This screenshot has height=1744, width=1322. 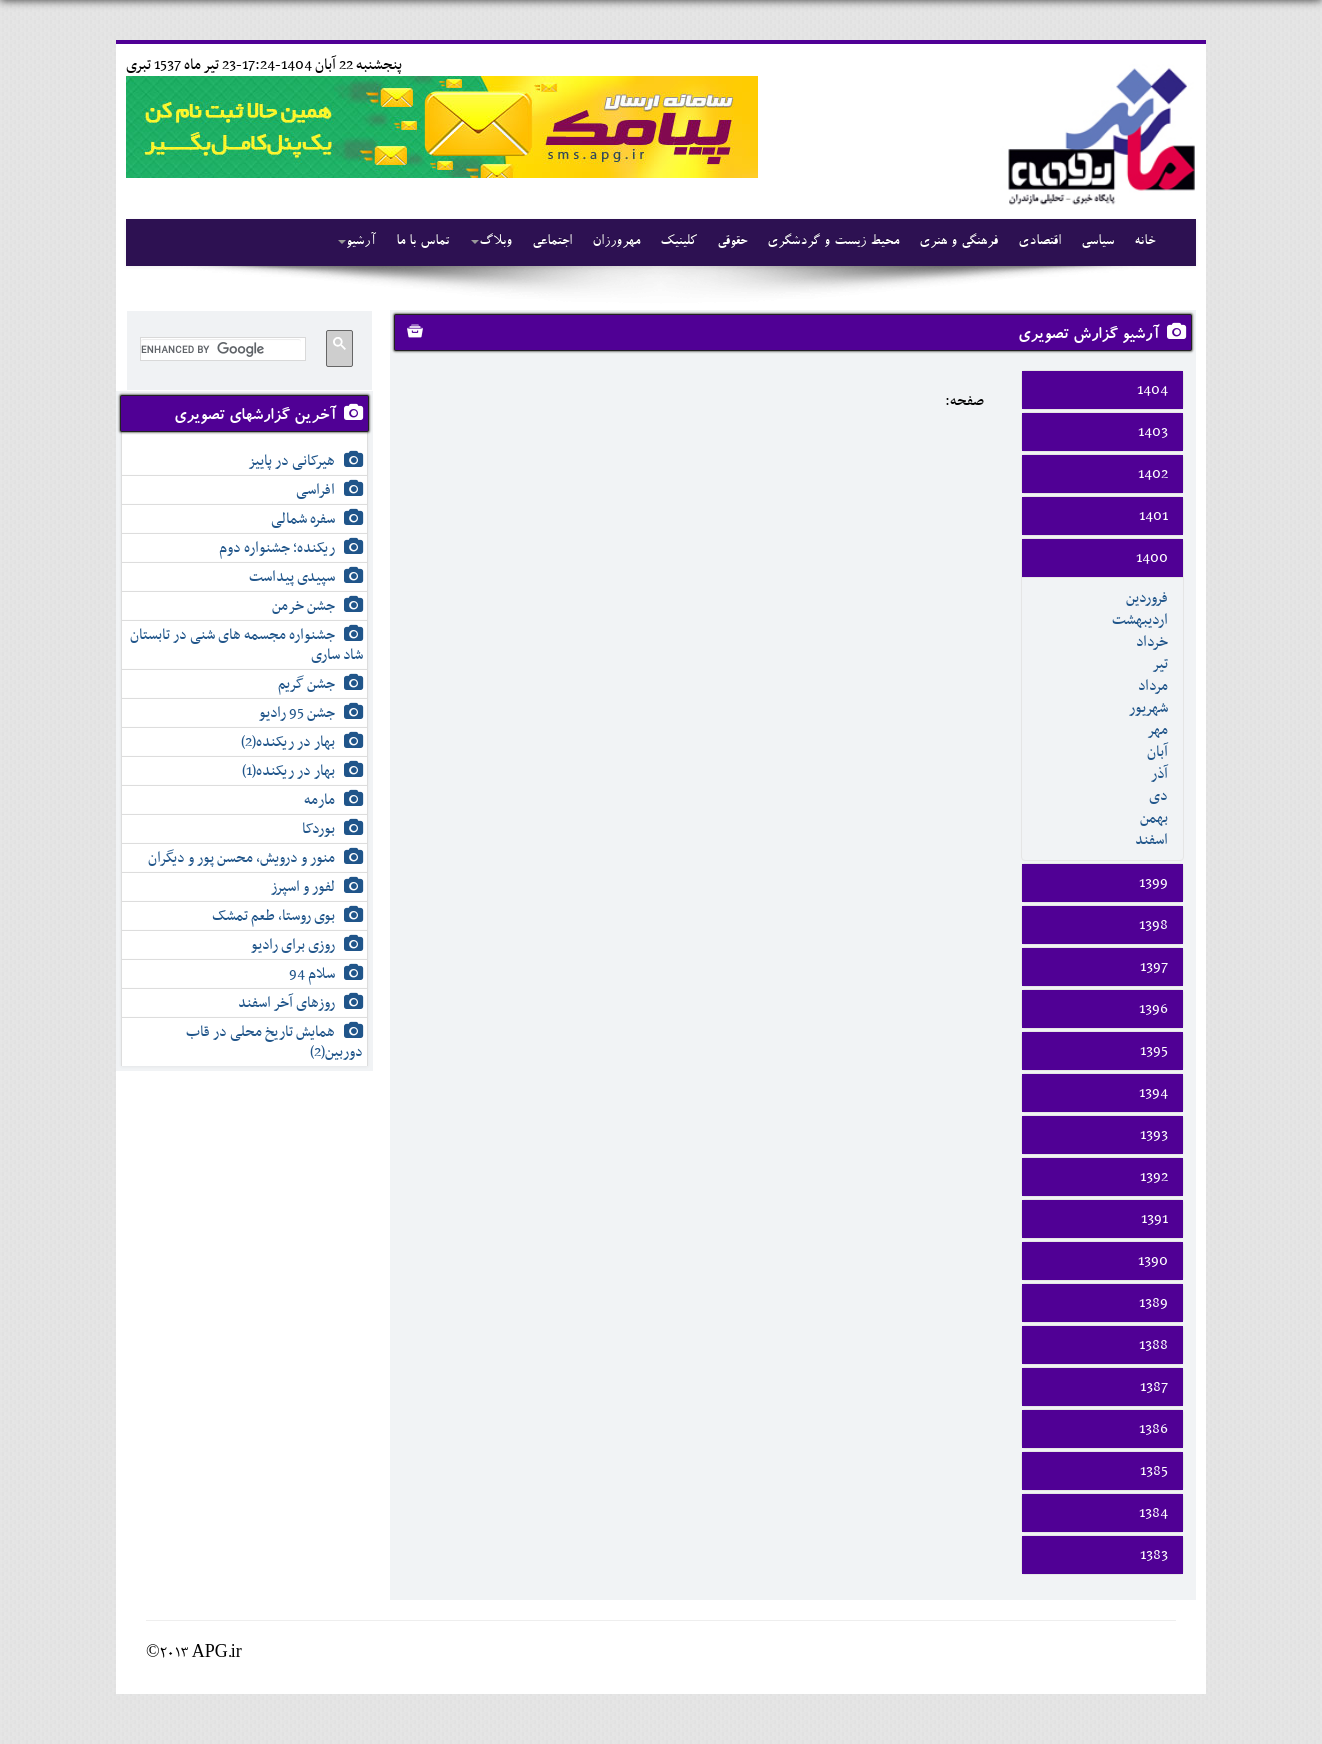 What do you see at coordinates (1154, 1387) in the screenshot?
I see `1387` at bounding box center [1154, 1387].